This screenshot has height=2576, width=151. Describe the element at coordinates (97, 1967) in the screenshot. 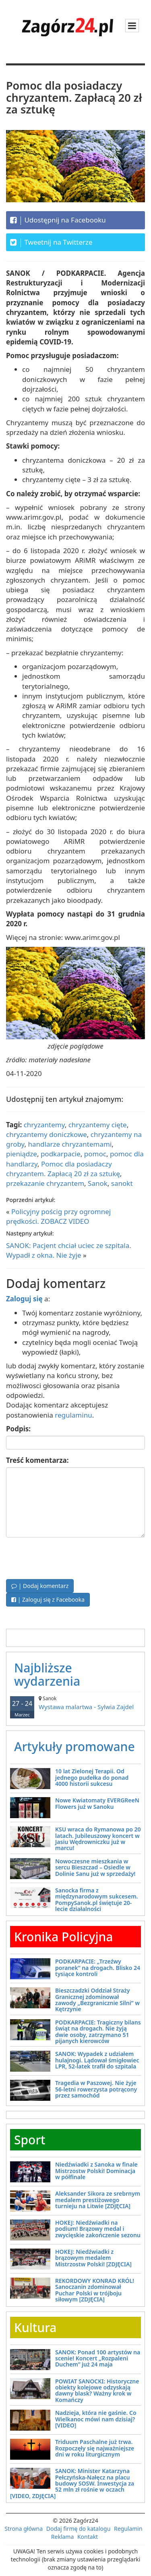

I see `PODKARPACIE: „Trzeźwy poranek” na drogach. Blisko 24 tysiące kontroli` at that location.